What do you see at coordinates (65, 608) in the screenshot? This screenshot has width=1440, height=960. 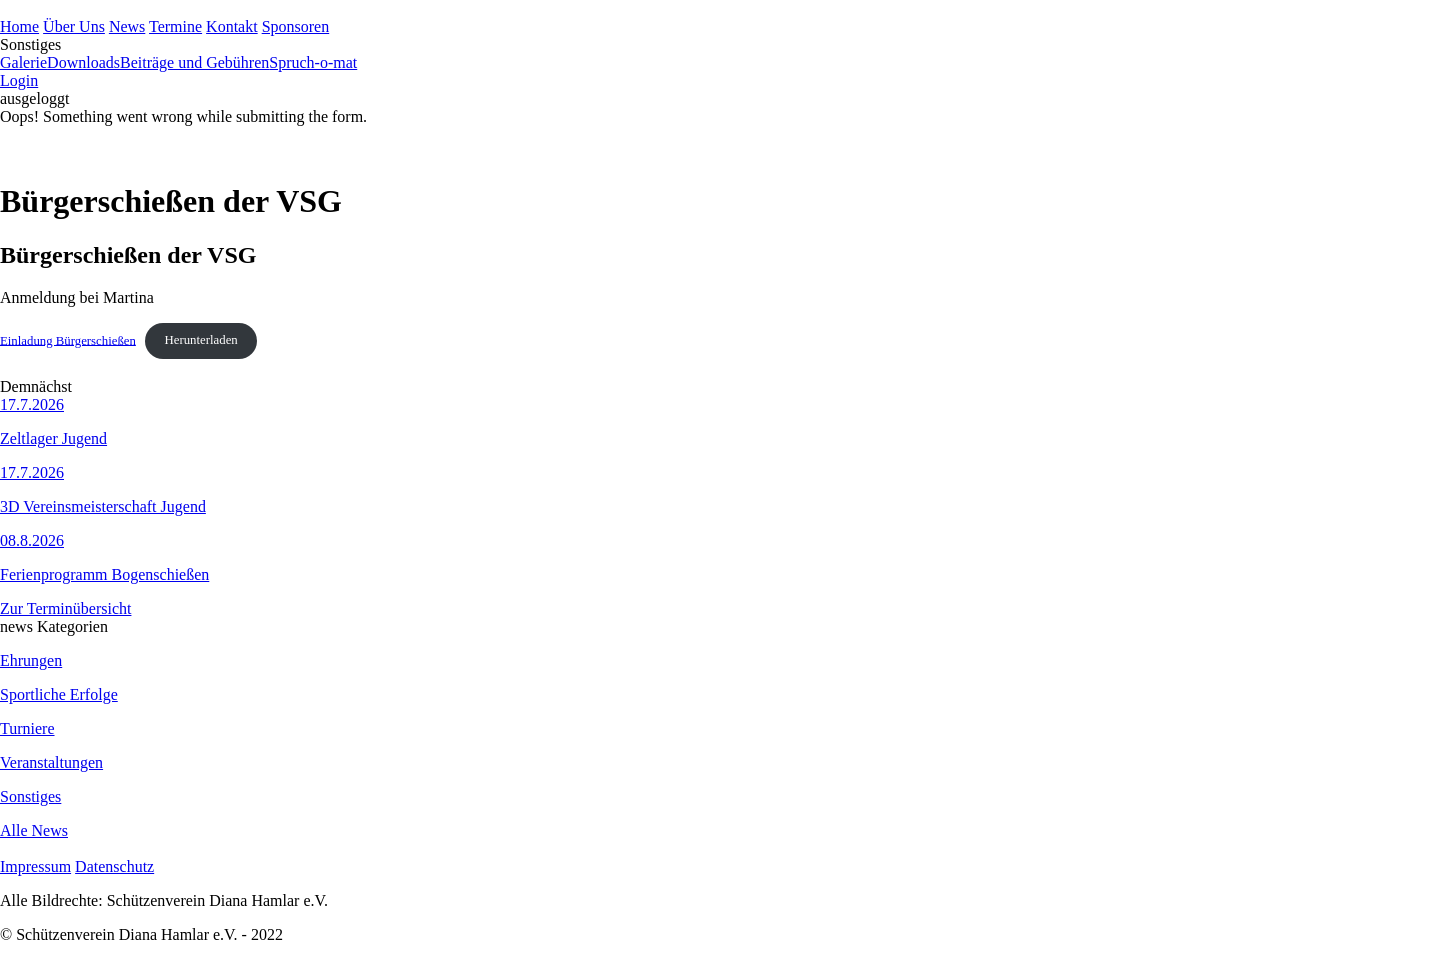 I see `Zur Terminübersicht` at bounding box center [65, 608].